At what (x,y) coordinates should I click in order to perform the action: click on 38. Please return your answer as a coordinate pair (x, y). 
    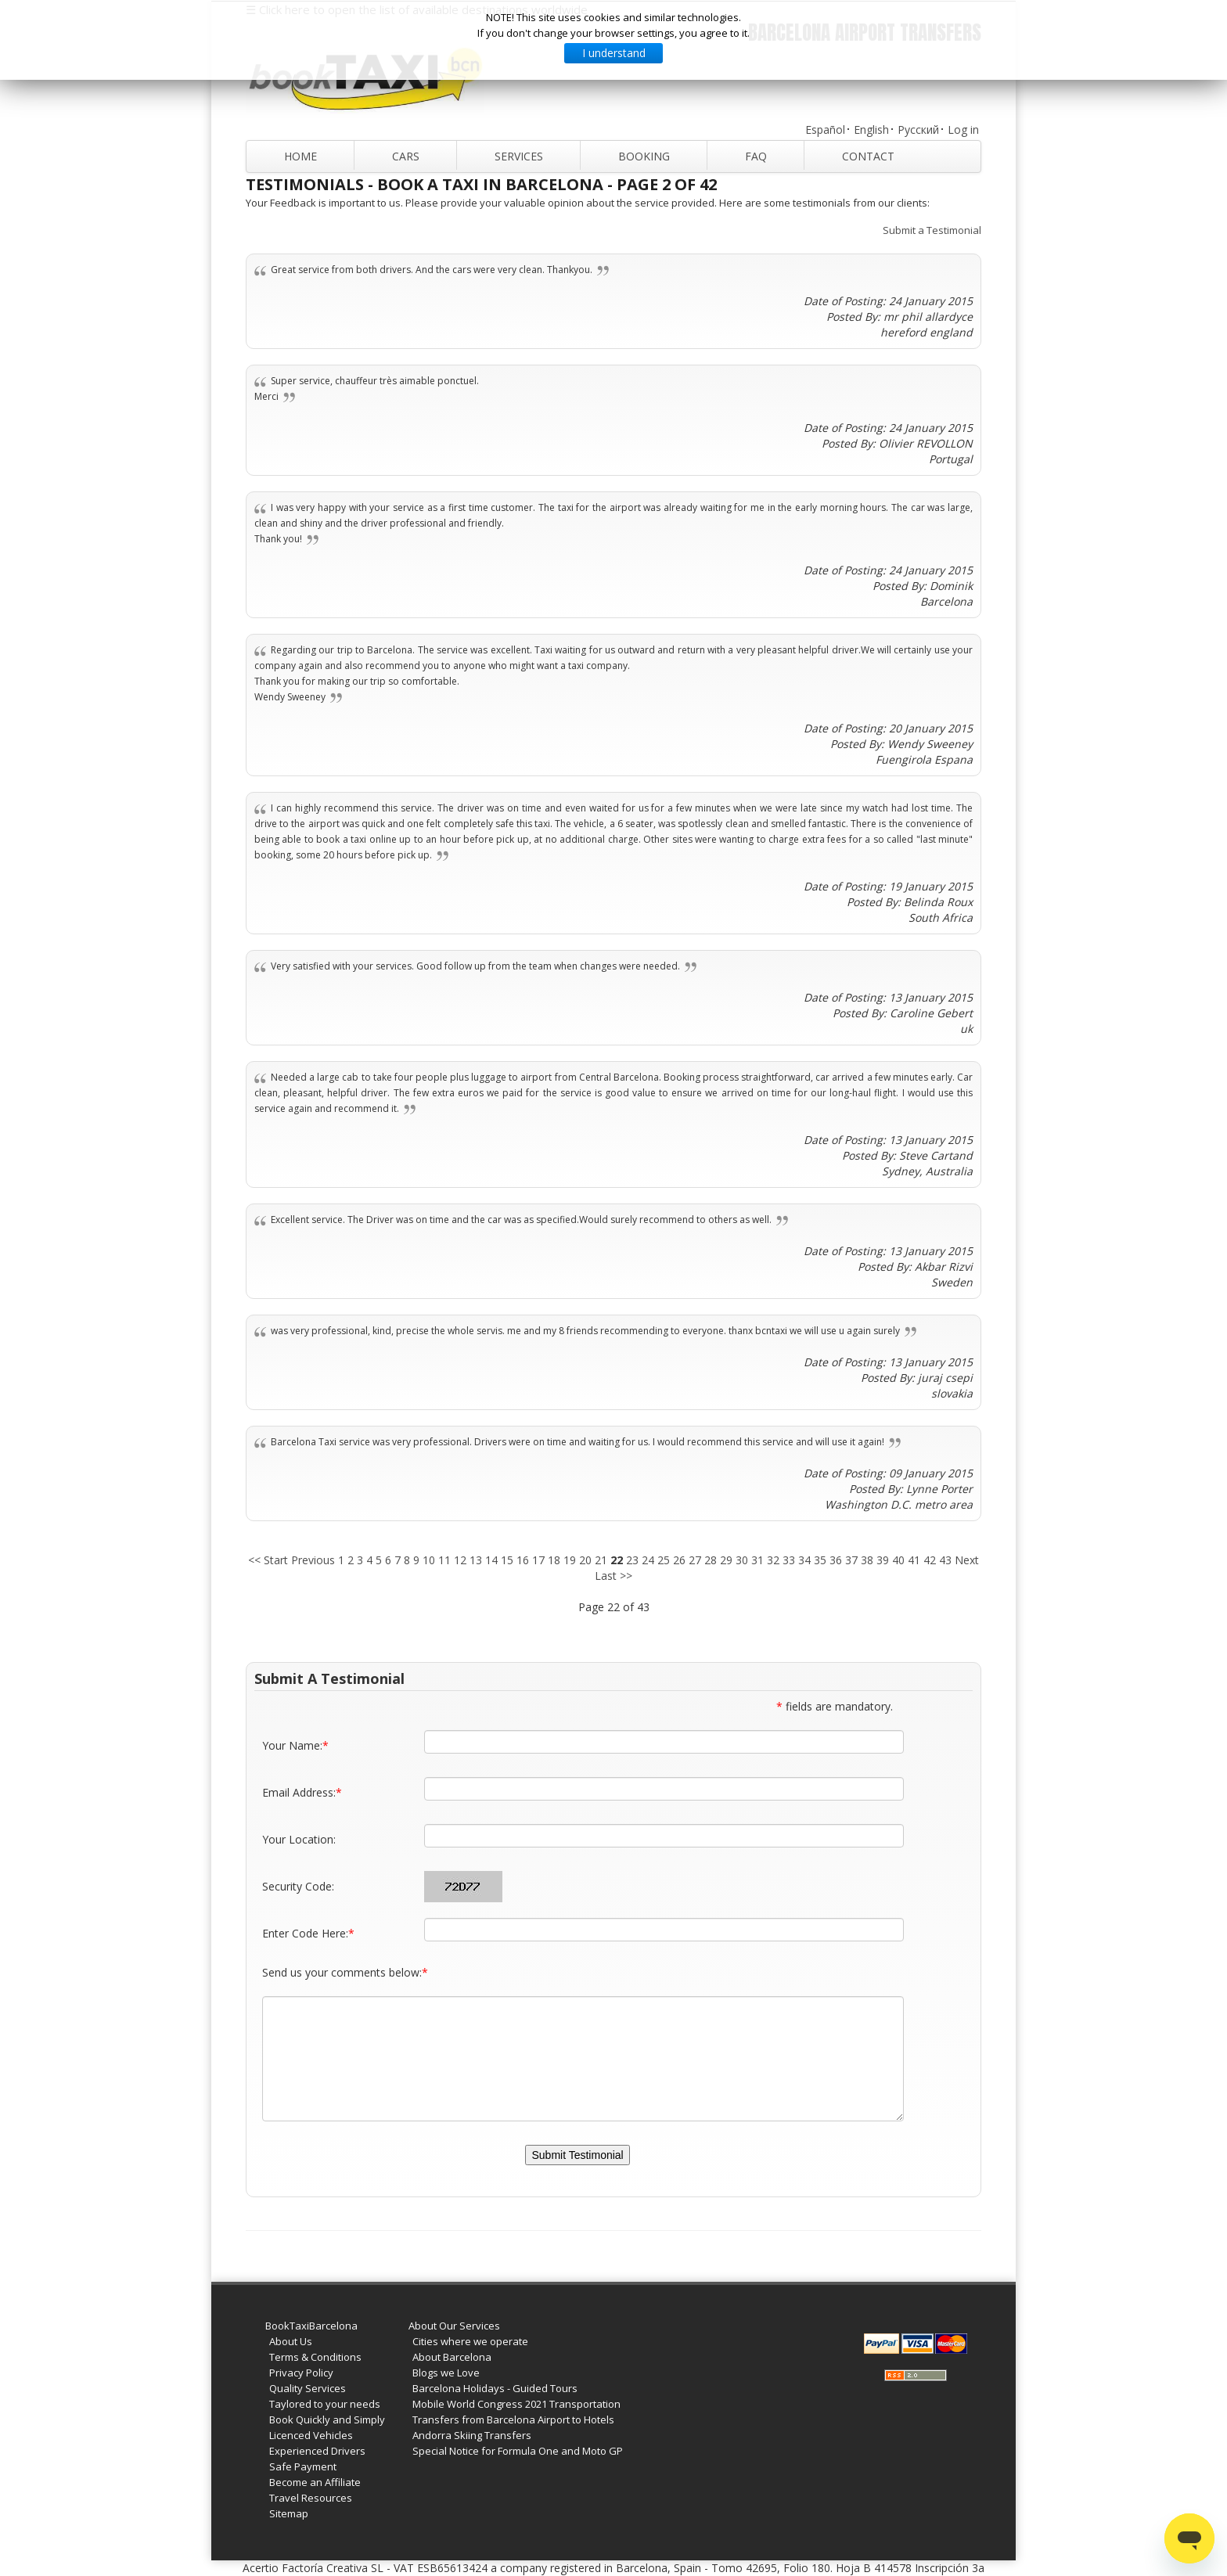
    Looking at the image, I should click on (867, 1559).